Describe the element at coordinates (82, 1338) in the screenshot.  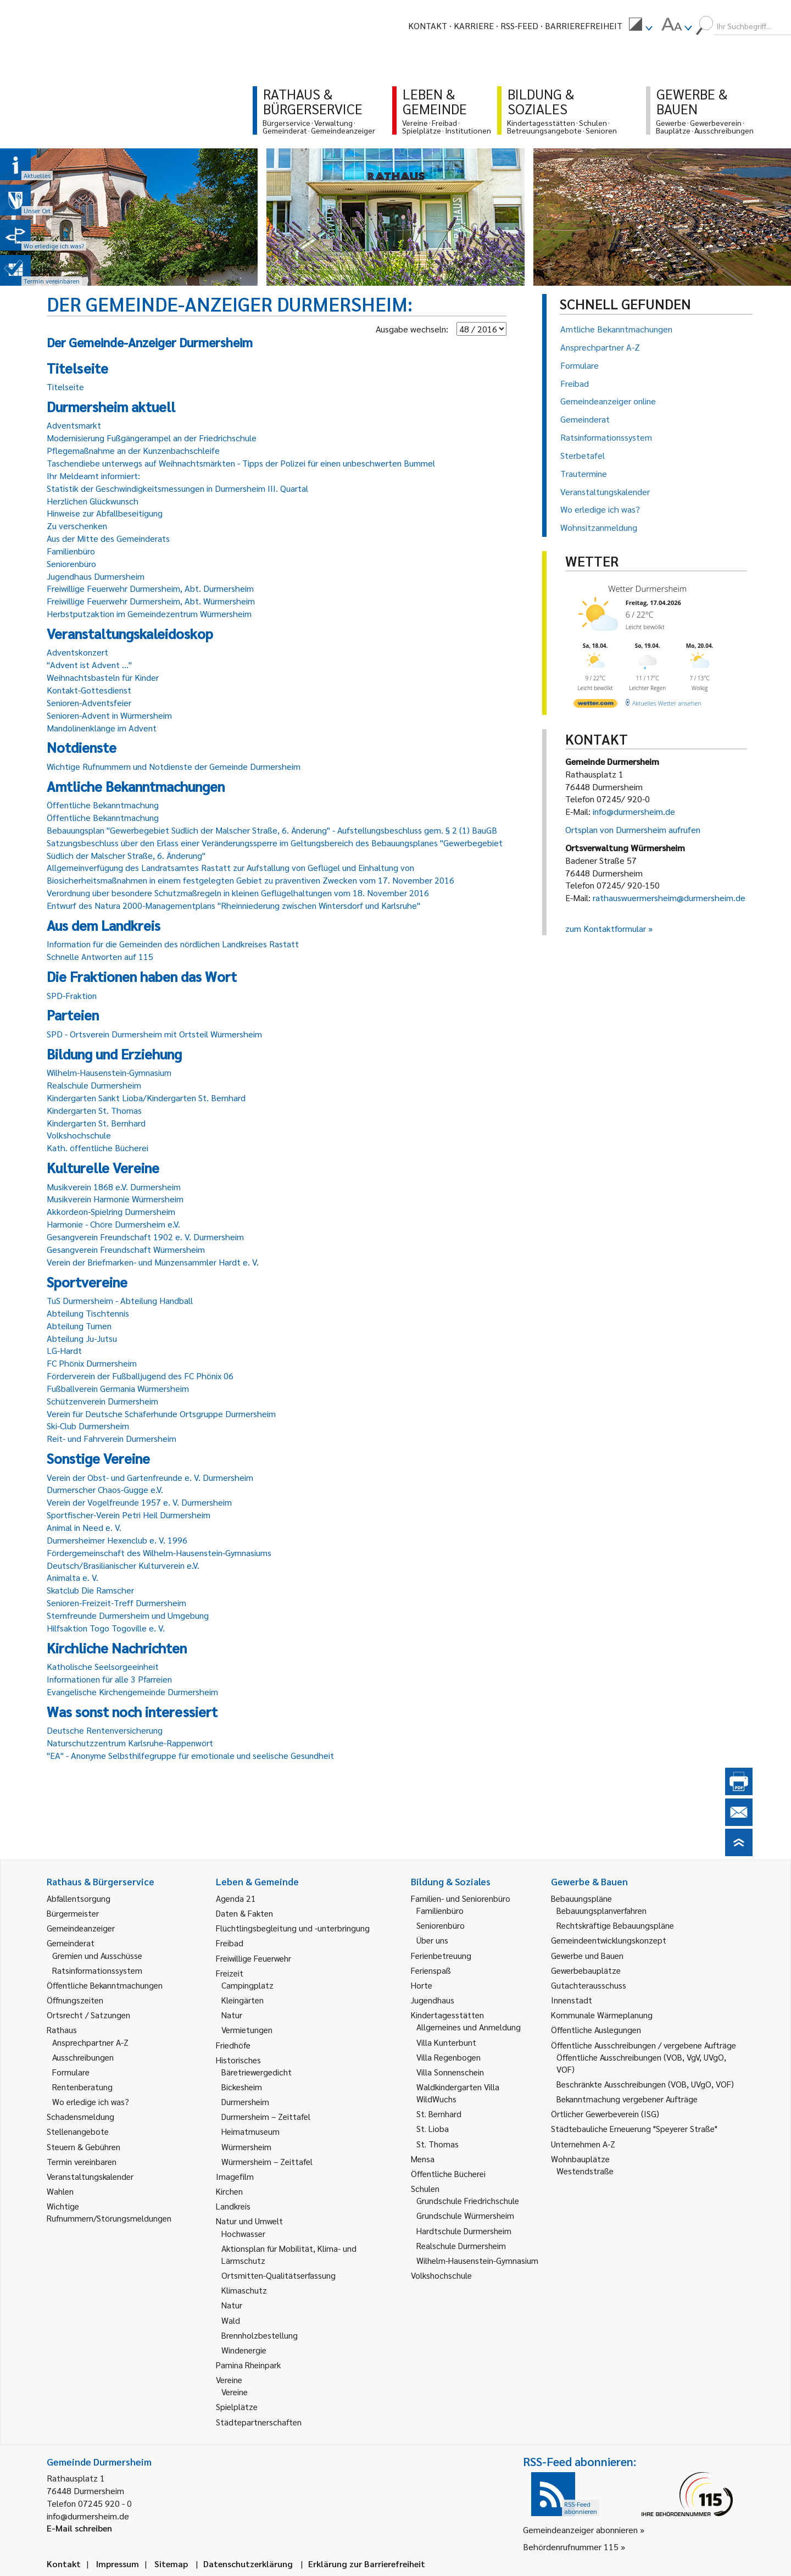
I see `Abteilung Ju-Jutsu` at that location.